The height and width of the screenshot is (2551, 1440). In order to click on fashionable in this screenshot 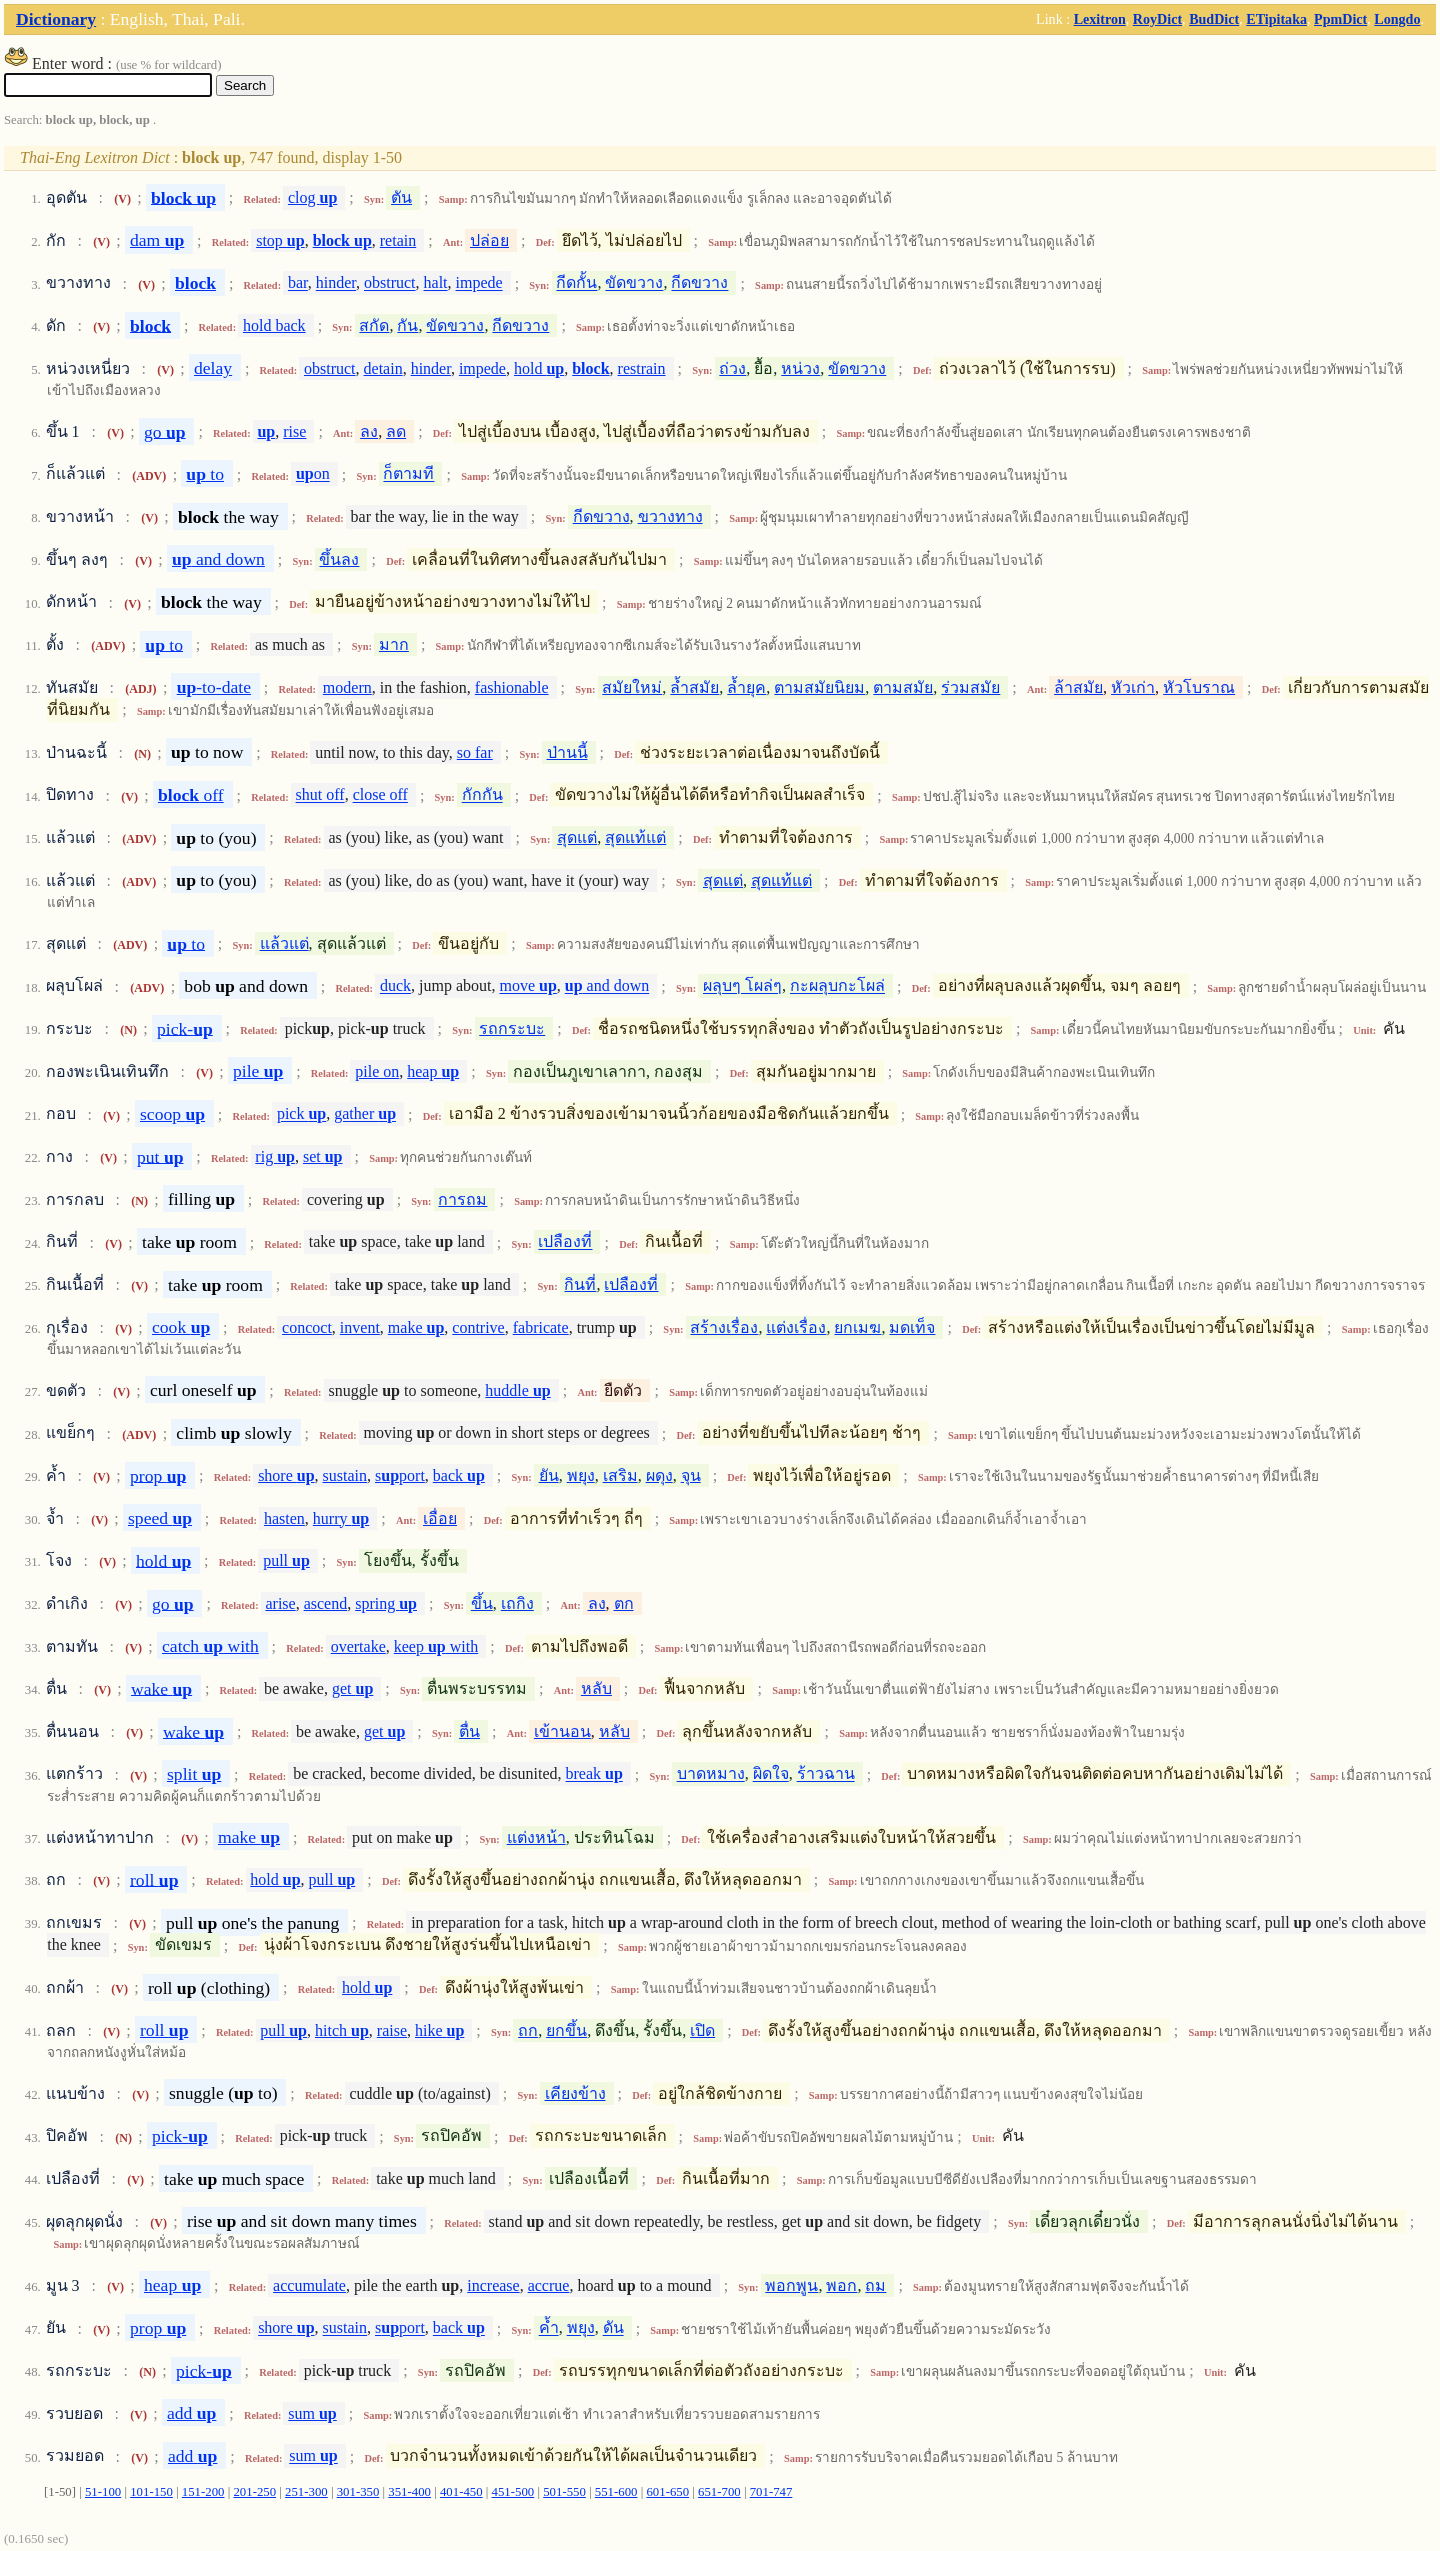, I will do `click(512, 687)`.